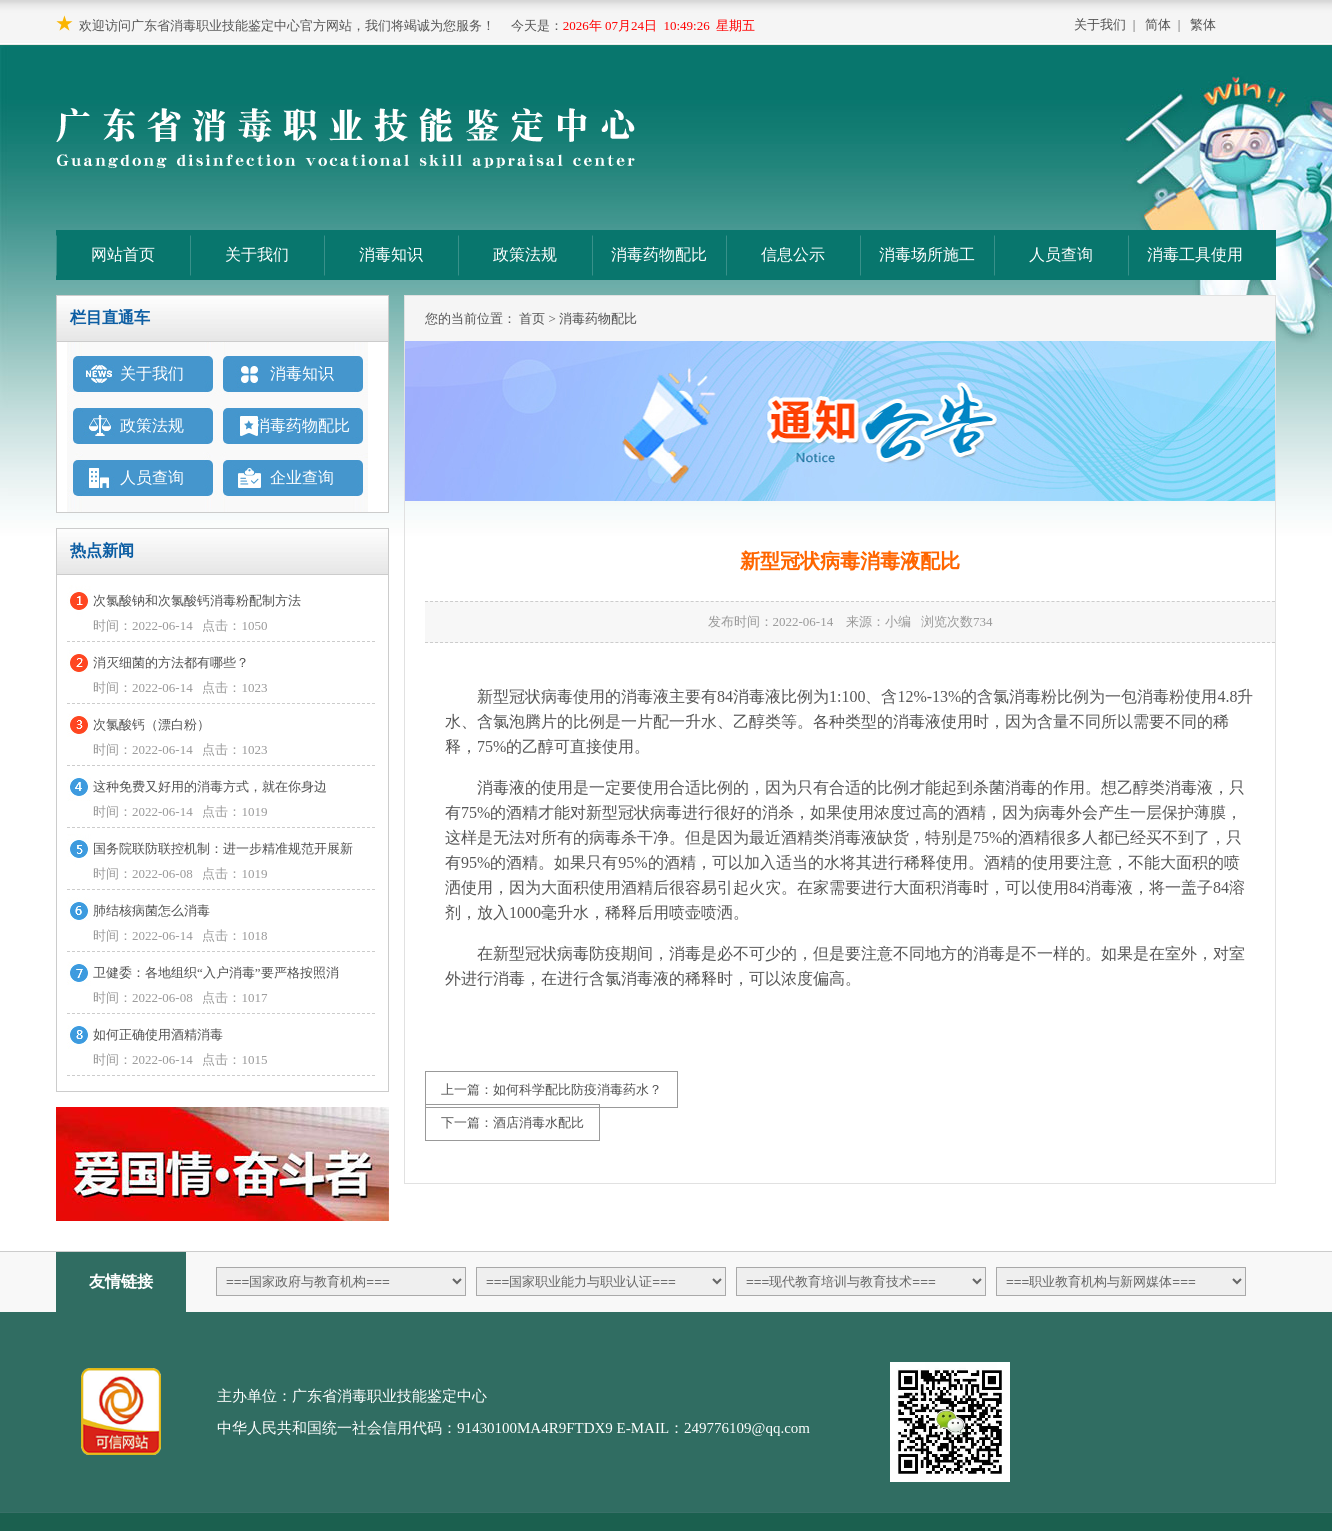 This screenshot has width=1332, height=1531. What do you see at coordinates (1203, 24) in the screenshot?
I see `繁体` at bounding box center [1203, 24].